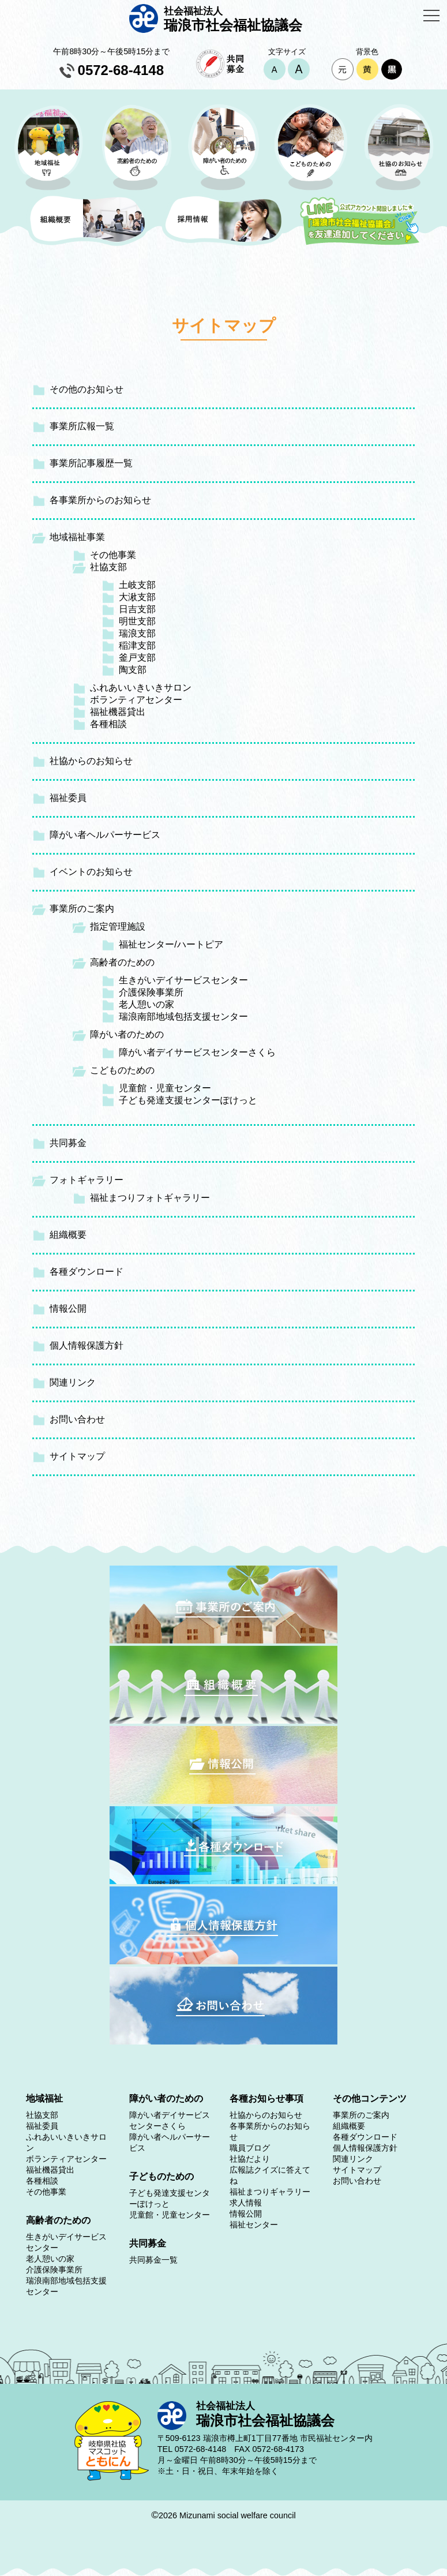  Describe the element at coordinates (122, 962) in the screenshot. I see `高齢者のための` at that location.